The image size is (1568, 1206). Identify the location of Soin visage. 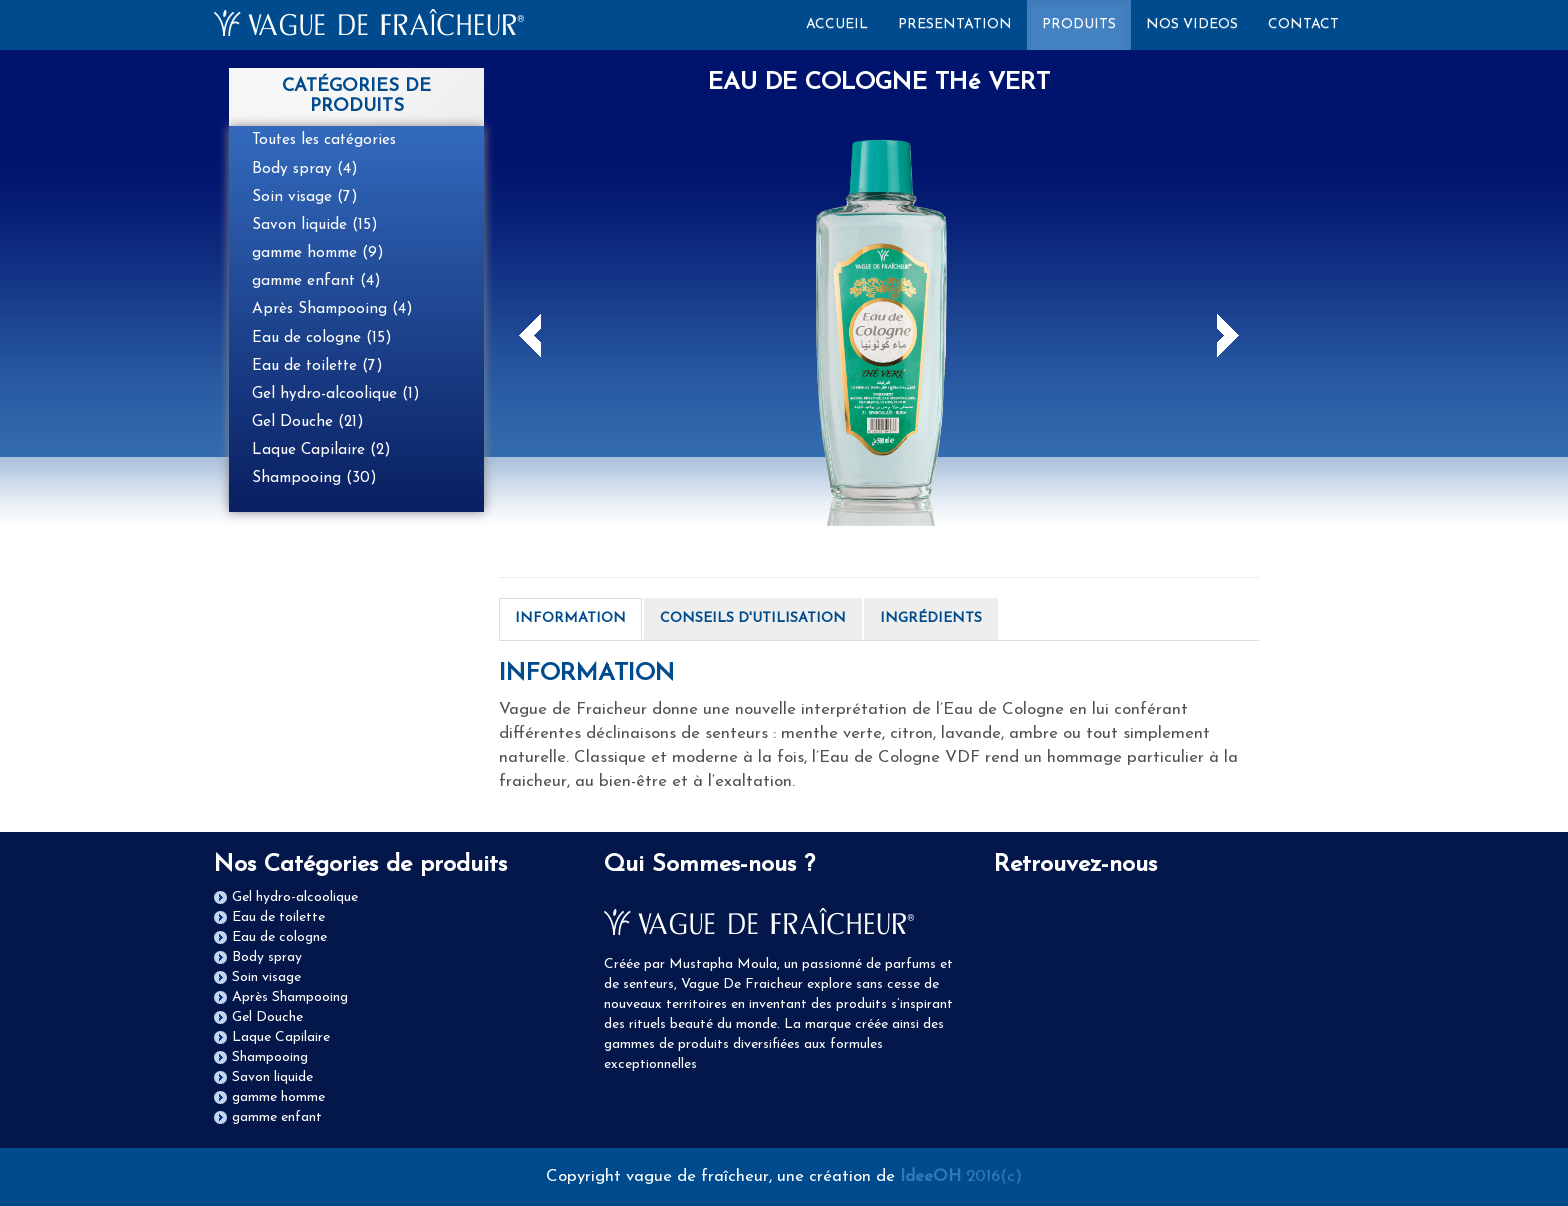
(266, 977).